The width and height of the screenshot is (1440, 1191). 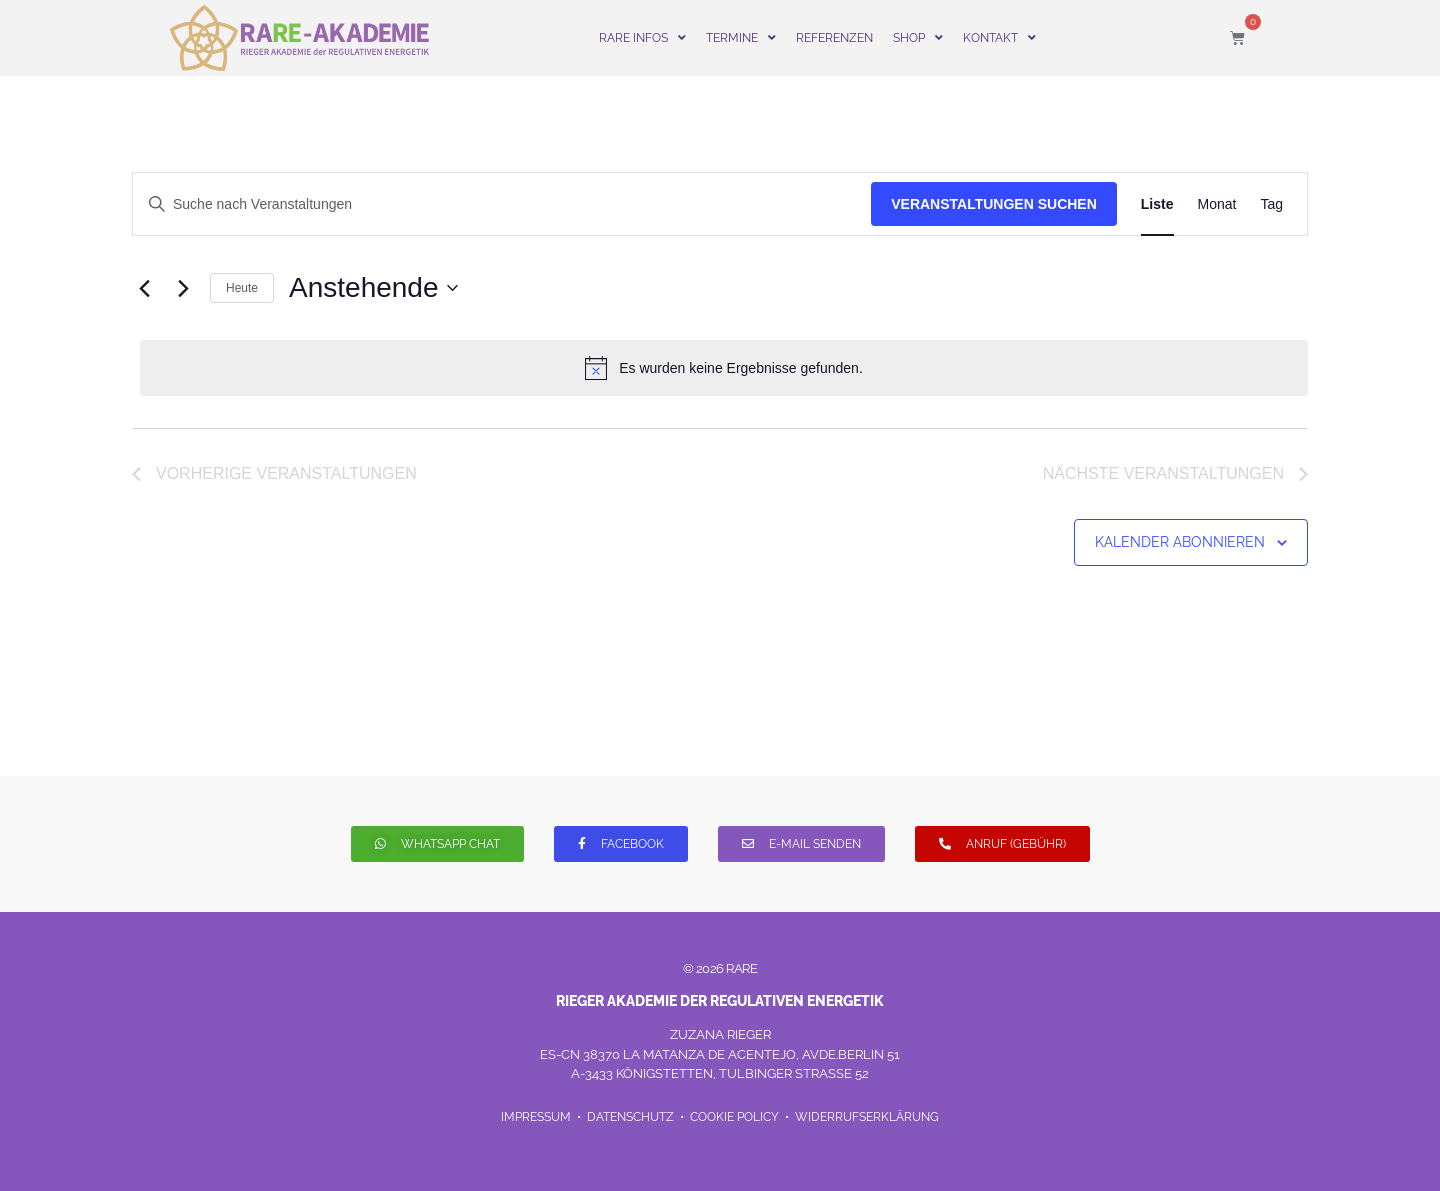 I want to click on COOKIE POLICY, so click(x=734, y=1117).